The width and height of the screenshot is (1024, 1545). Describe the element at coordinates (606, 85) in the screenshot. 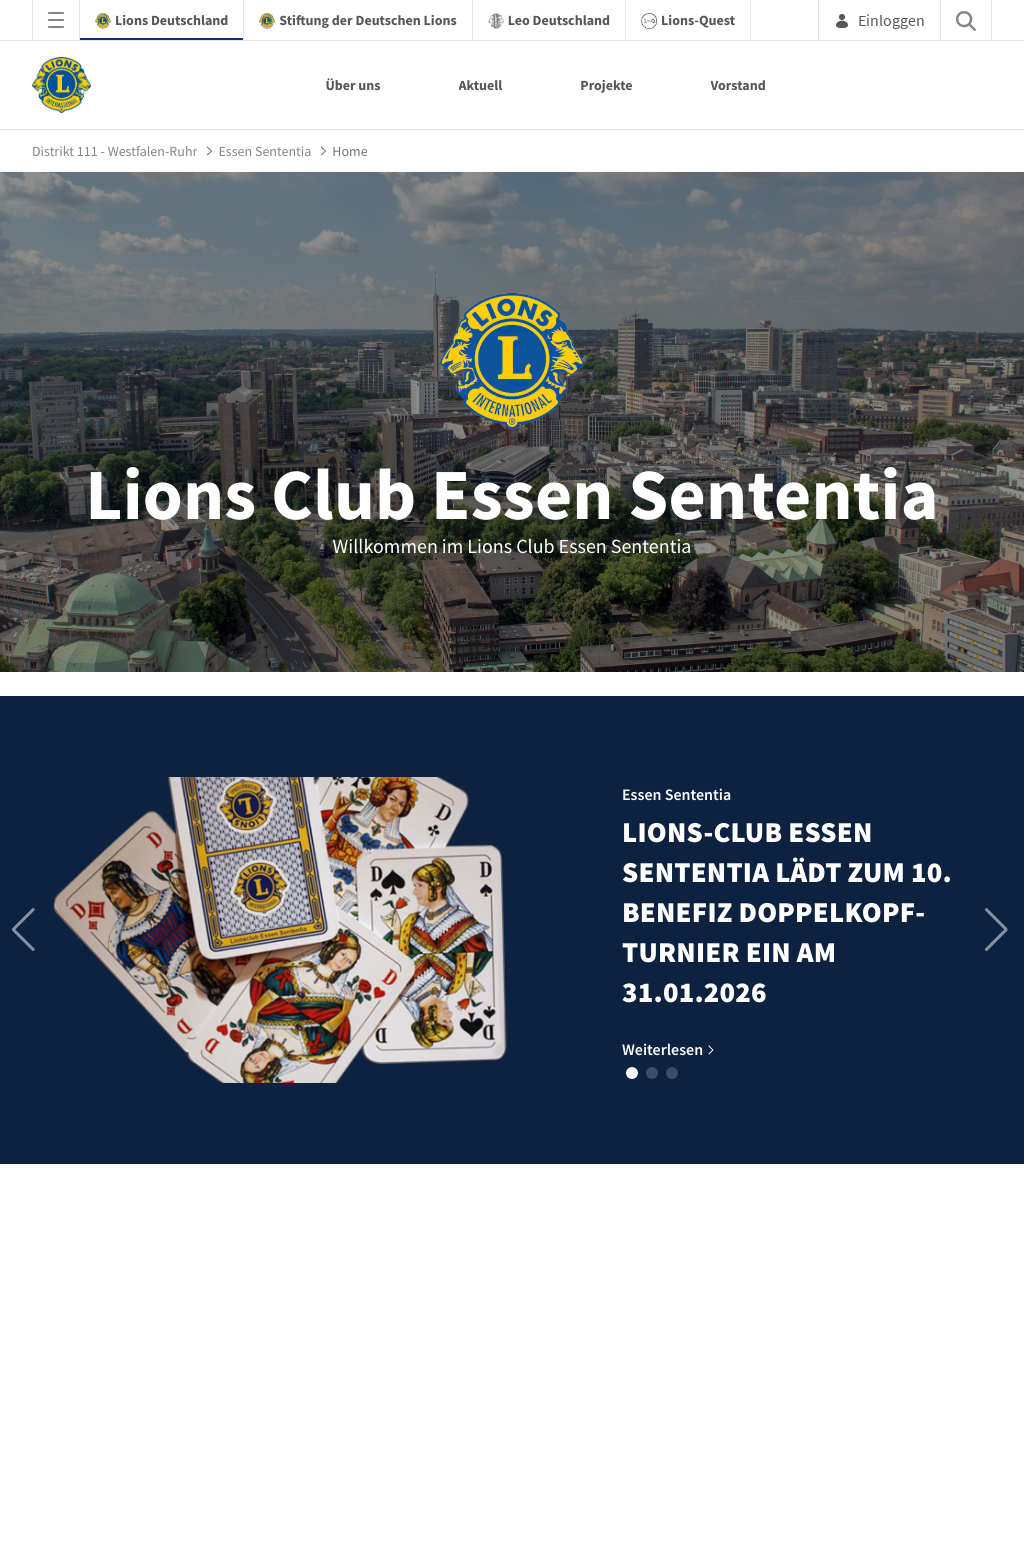

I see `Projekte` at that location.